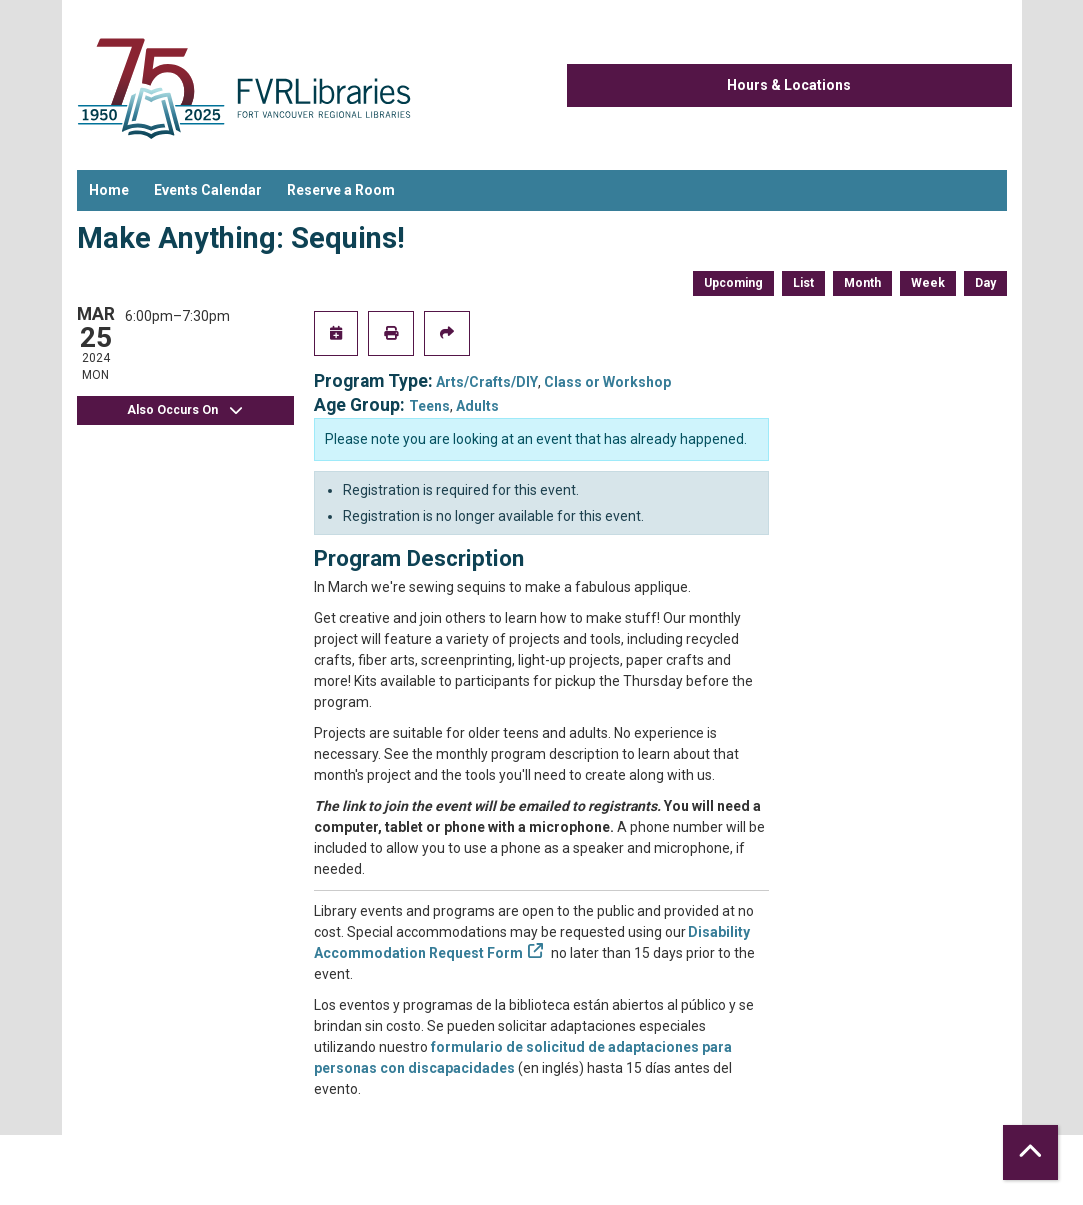 The width and height of the screenshot is (1083, 1205). What do you see at coordinates (607, 382) in the screenshot?
I see `Class or Workshop` at bounding box center [607, 382].